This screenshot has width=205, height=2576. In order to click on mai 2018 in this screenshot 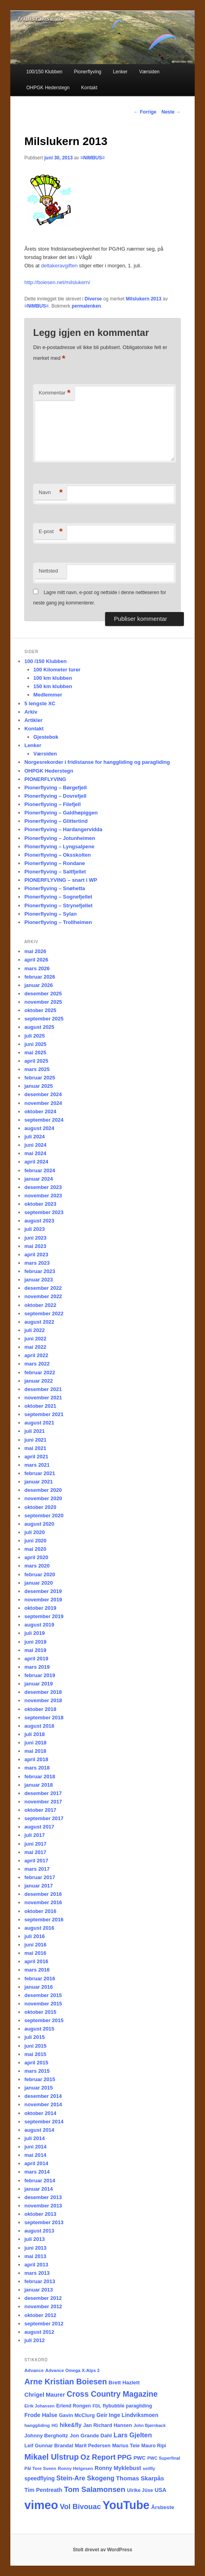, I will do `click(35, 1751)`.